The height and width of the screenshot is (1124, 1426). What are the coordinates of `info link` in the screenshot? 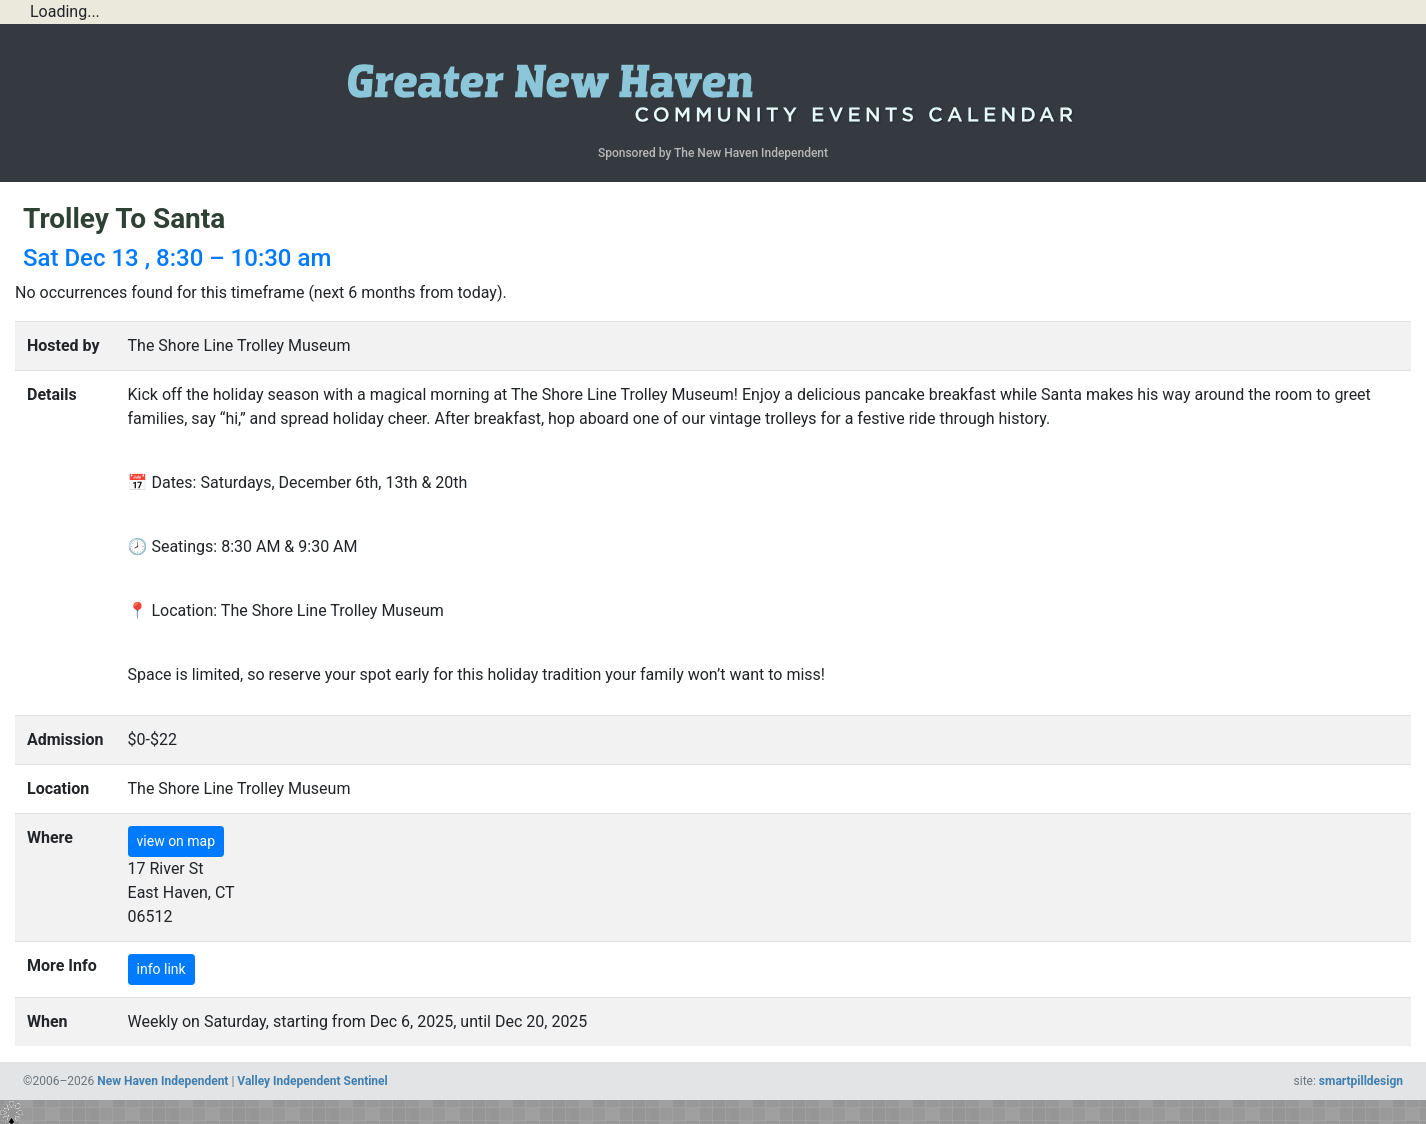 It's located at (161, 969).